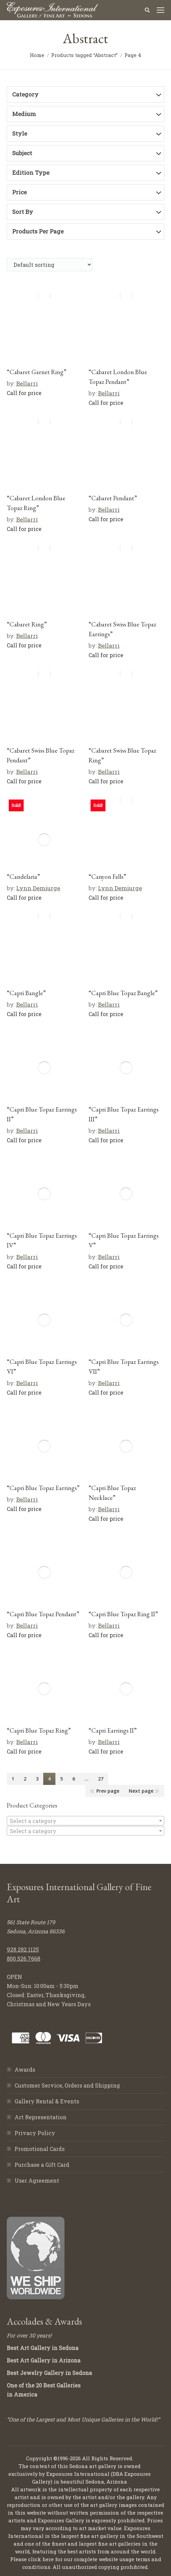 This screenshot has height=2576, width=171. I want to click on “Capri Blue Topaz Earrings III”, so click(123, 1114).